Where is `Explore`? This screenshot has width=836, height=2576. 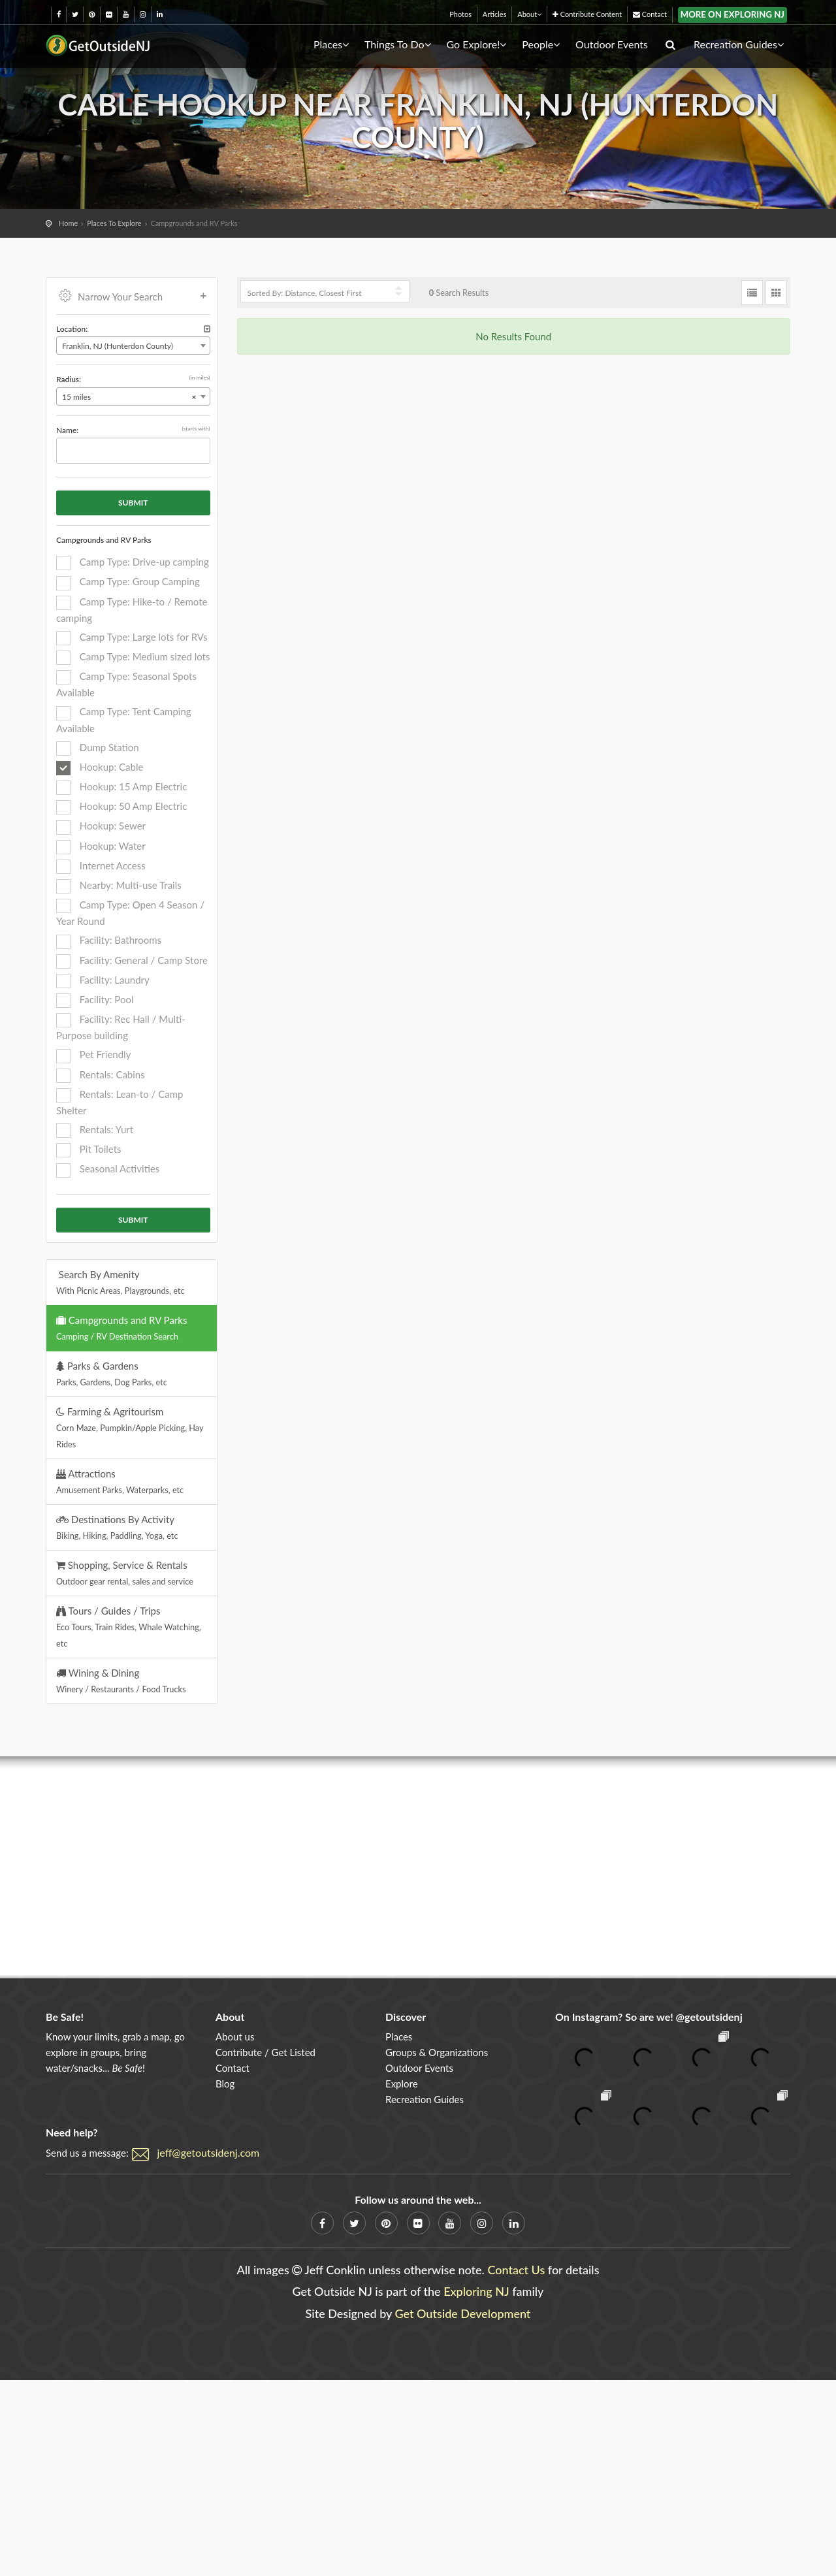
Explore is located at coordinates (401, 2083).